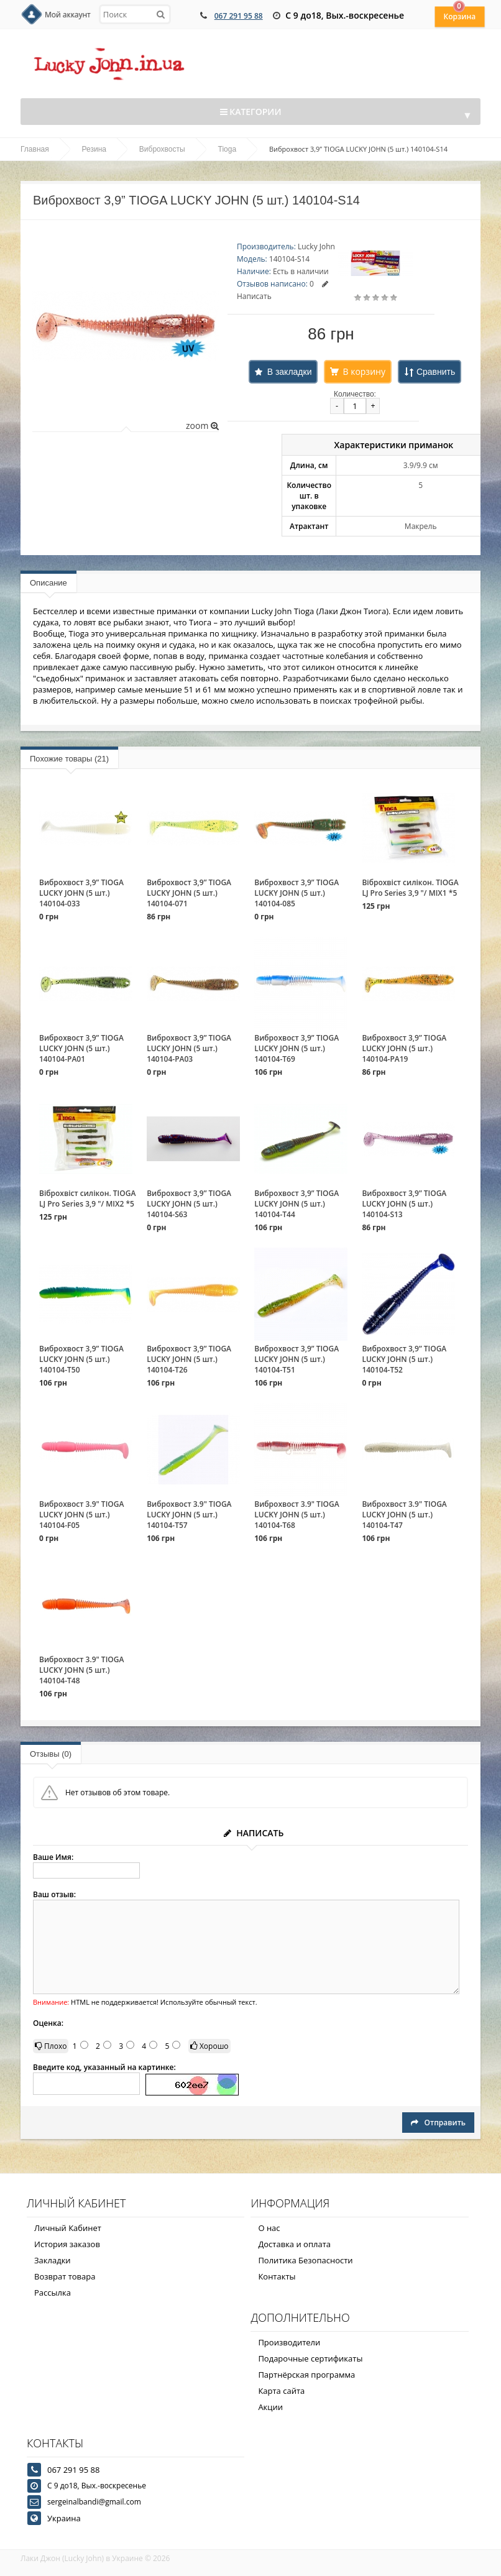  Describe the element at coordinates (410, 887) in the screenshot. I see `Віброхвіст силікон. TIOGA LJ Pro Series 3,9 "/ MIX1 *5` at that location.